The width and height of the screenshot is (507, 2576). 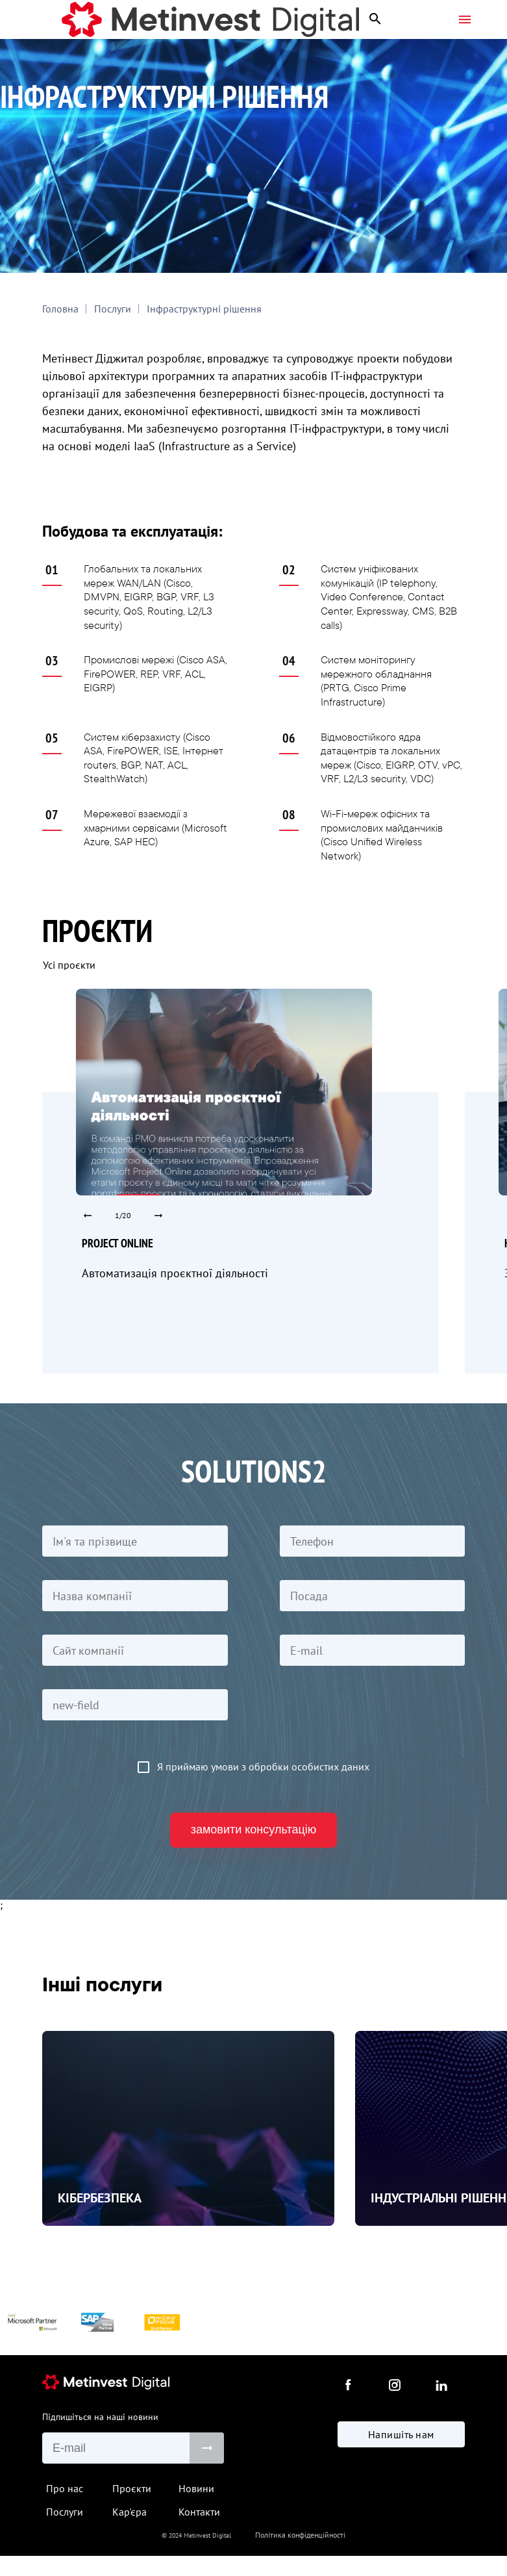 I want to click on Головна, so click(x=60, y=308).